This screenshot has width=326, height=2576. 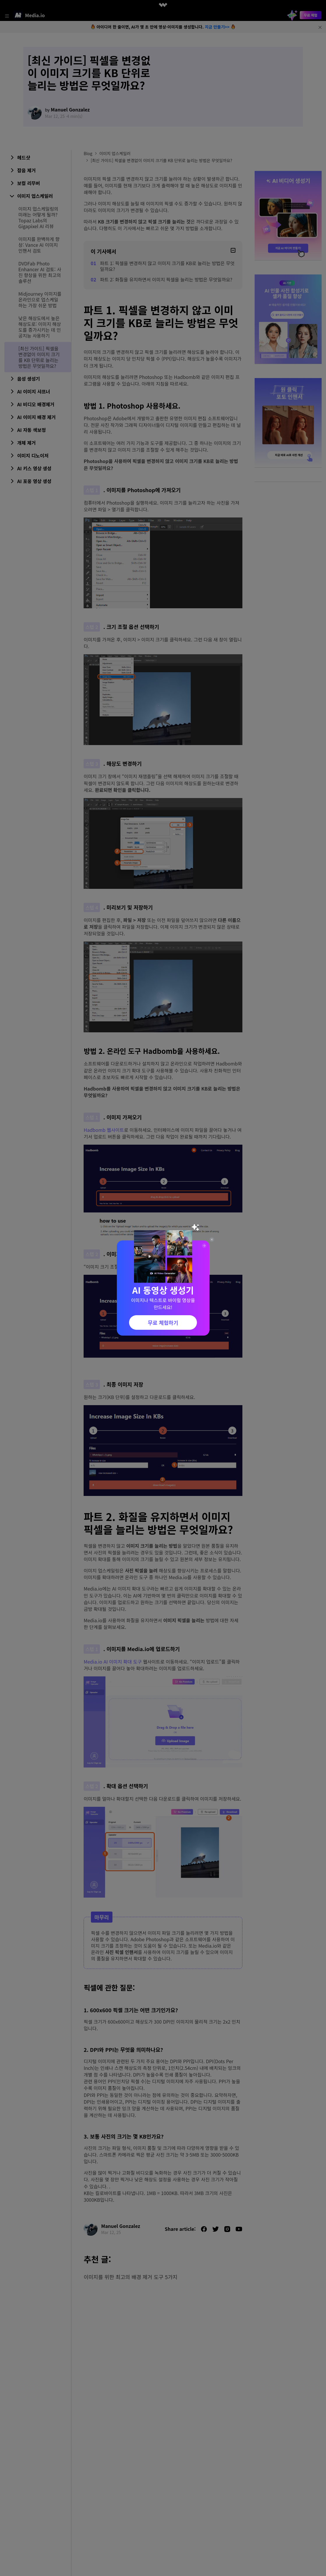 What do you see at coordinates (163, 1322) in the screenshot?
I see `무료 체험하기` at bounding box center [163, 1322].